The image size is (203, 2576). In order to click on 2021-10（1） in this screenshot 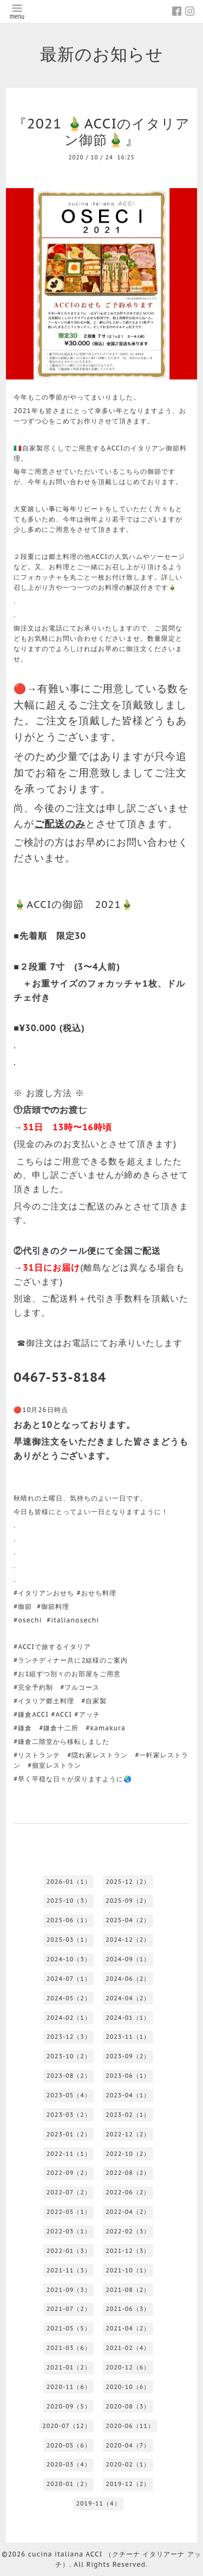, I will do `click(128, 2270)`.